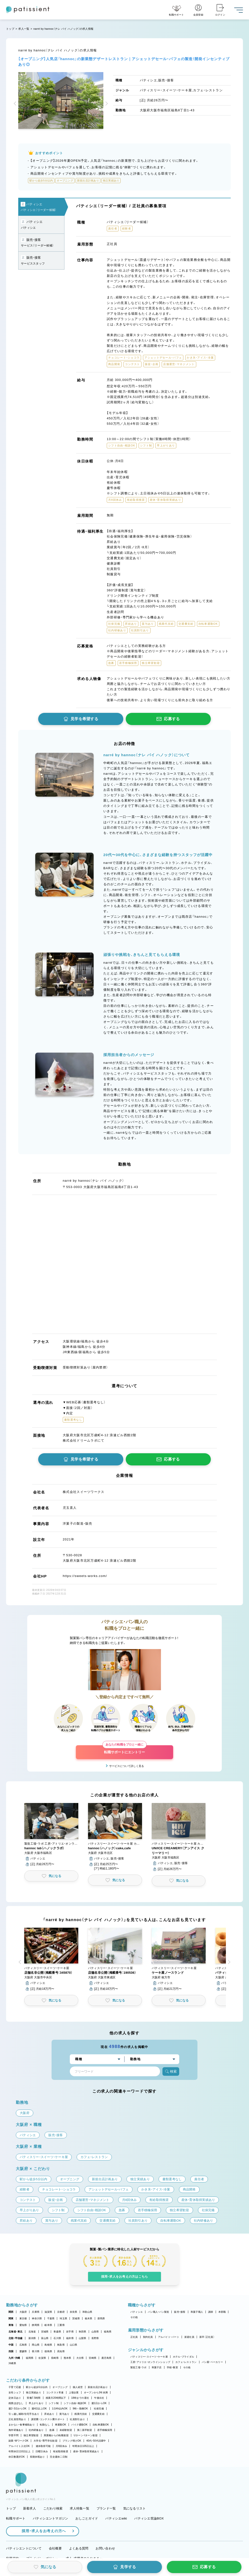  What do you see at coordinates (77, 2419) in the screenshot?
I see `社員割引あり` at bounding box center [77, 2419].